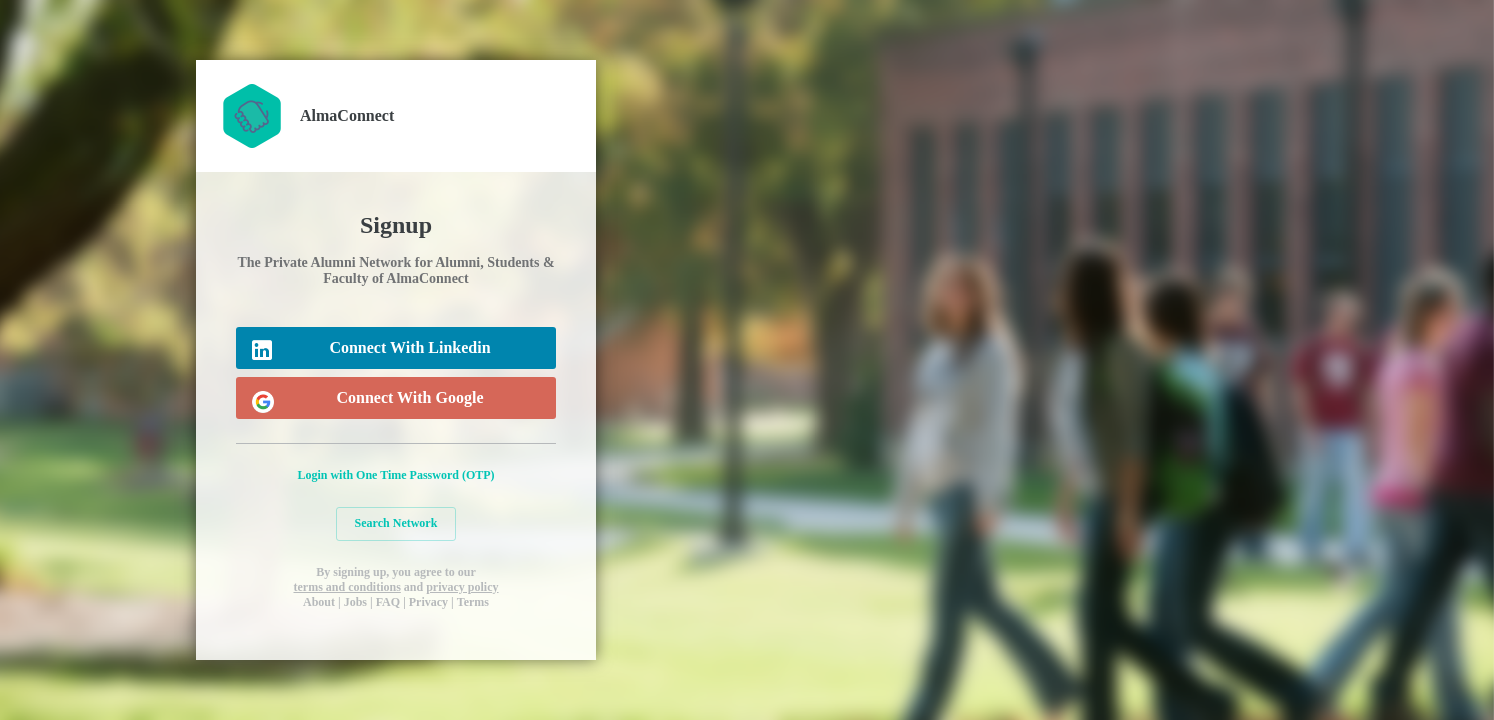 Image resolution: width=1494 pixels, height=720 pixels. I want to click on Terms, so click(473, 602).